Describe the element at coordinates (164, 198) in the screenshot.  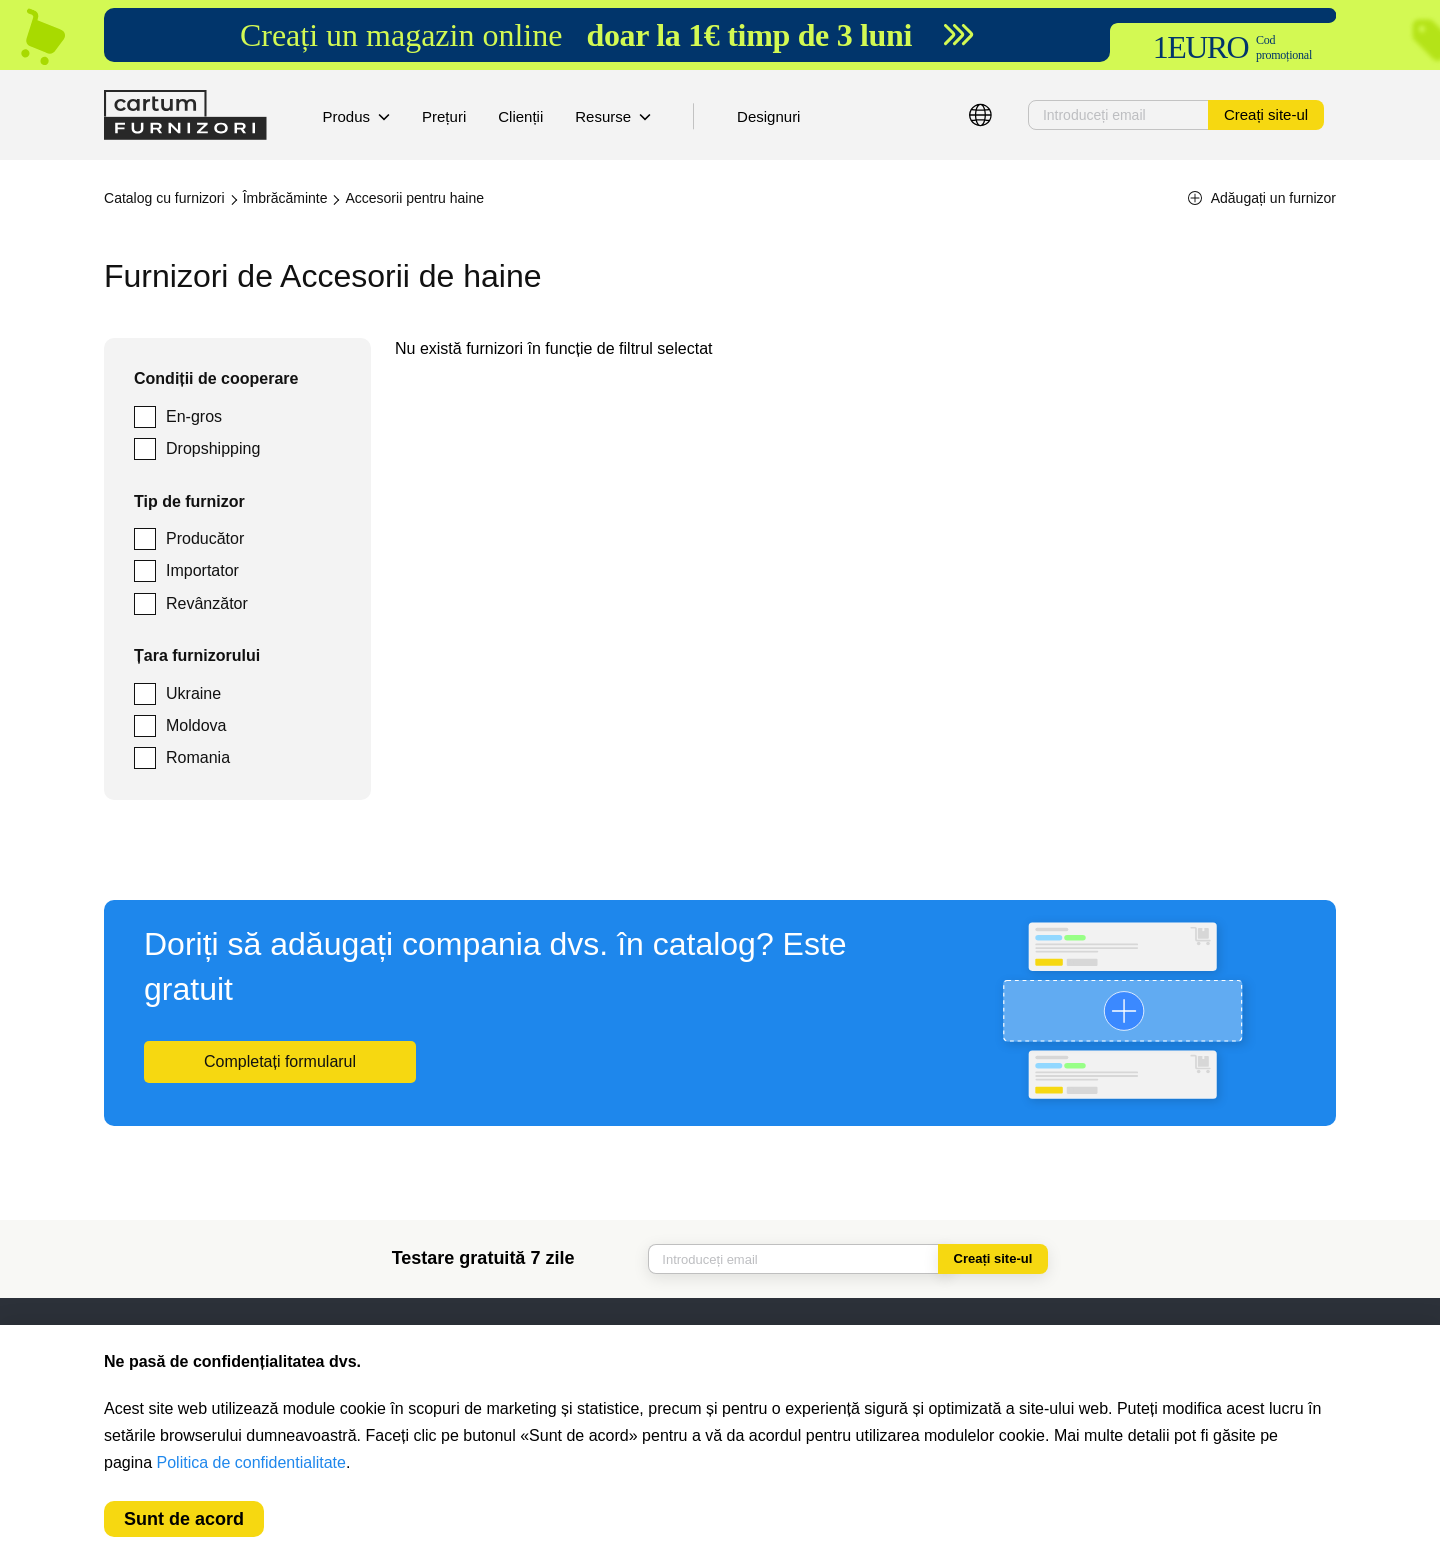
I see `Catalog cu furnizori` at that location.